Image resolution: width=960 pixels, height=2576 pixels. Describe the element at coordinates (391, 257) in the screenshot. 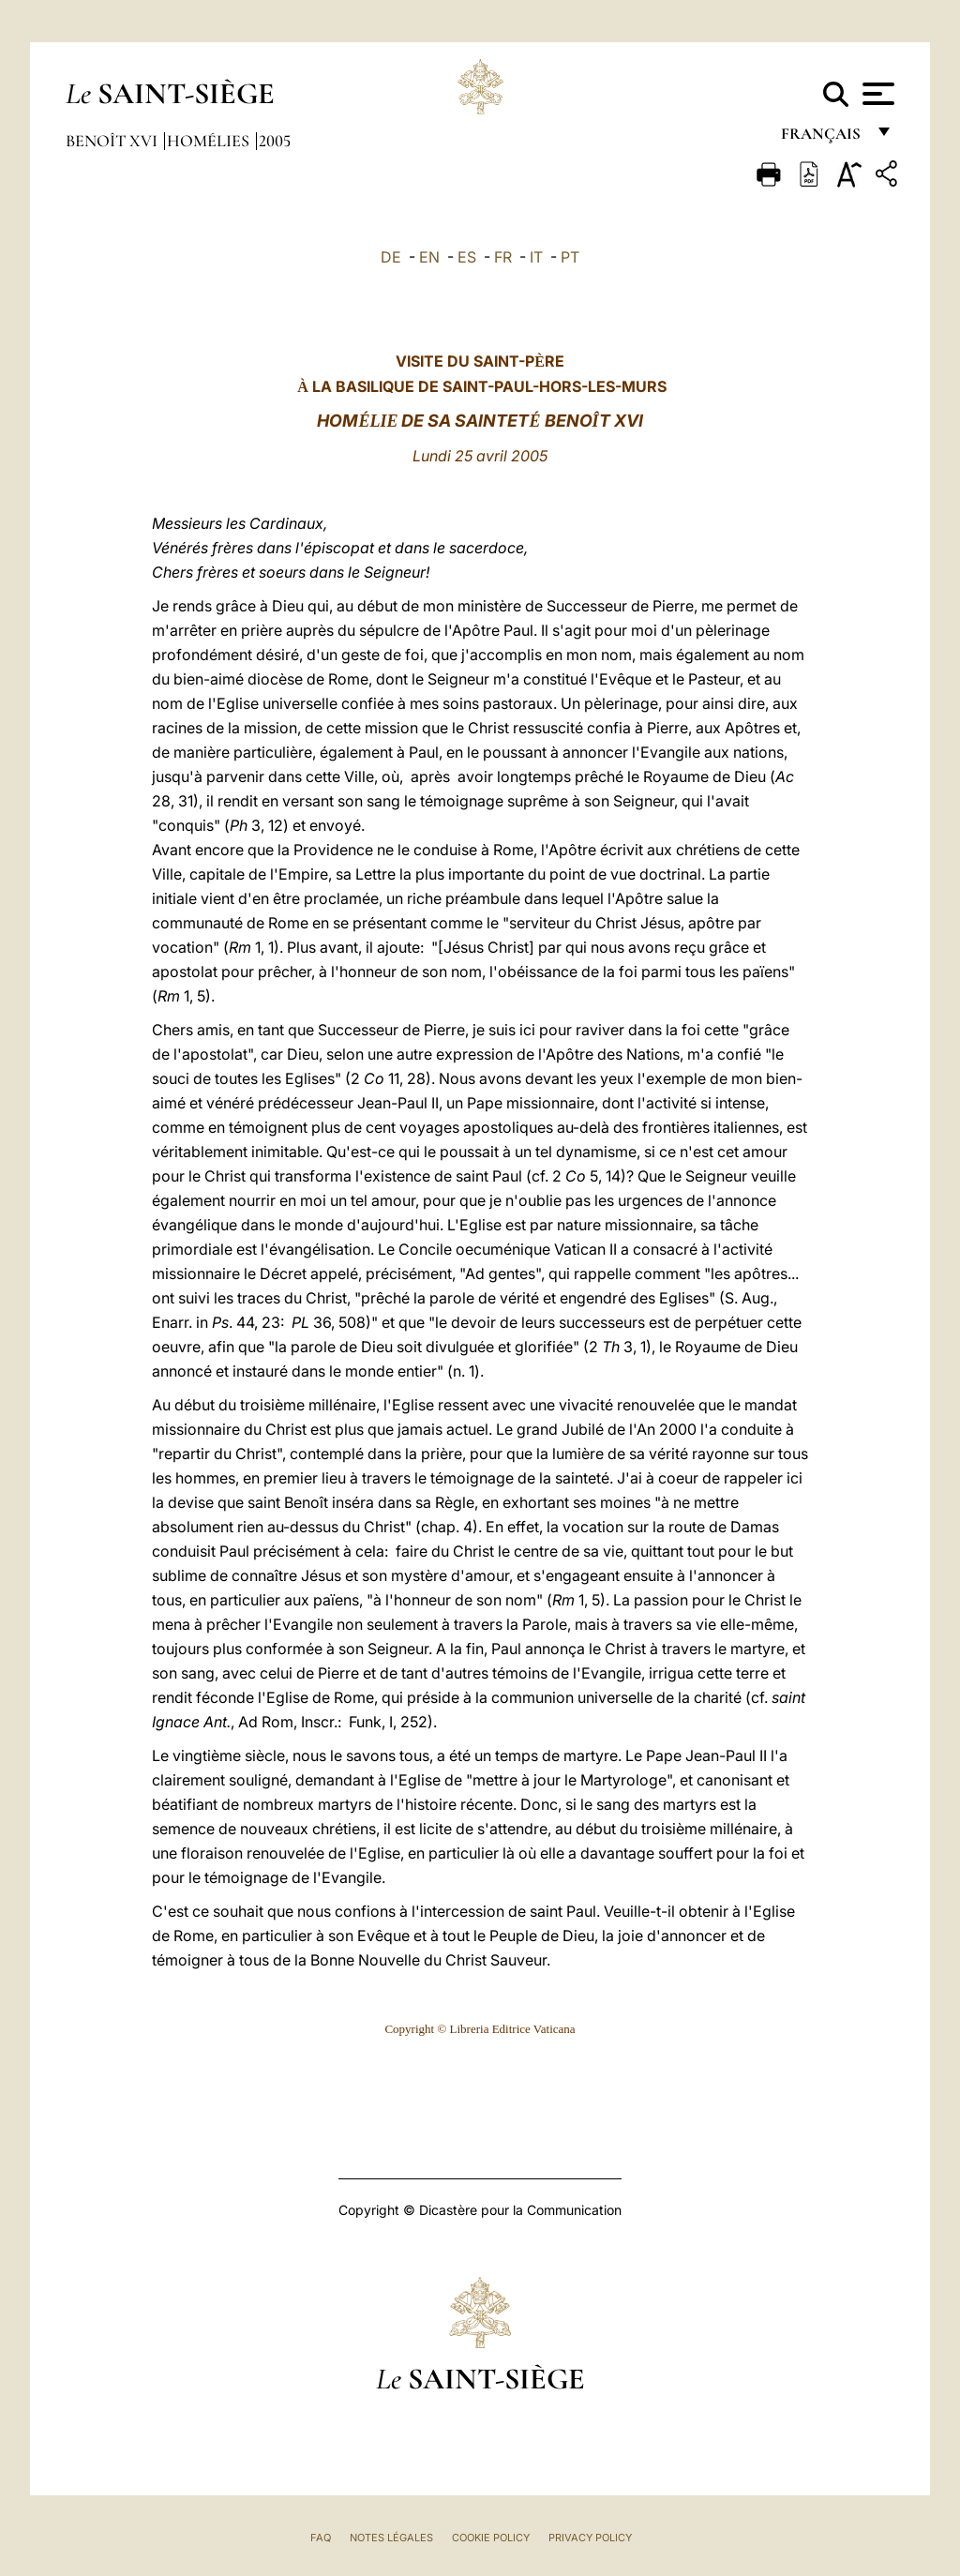

I see `DE` at that location.